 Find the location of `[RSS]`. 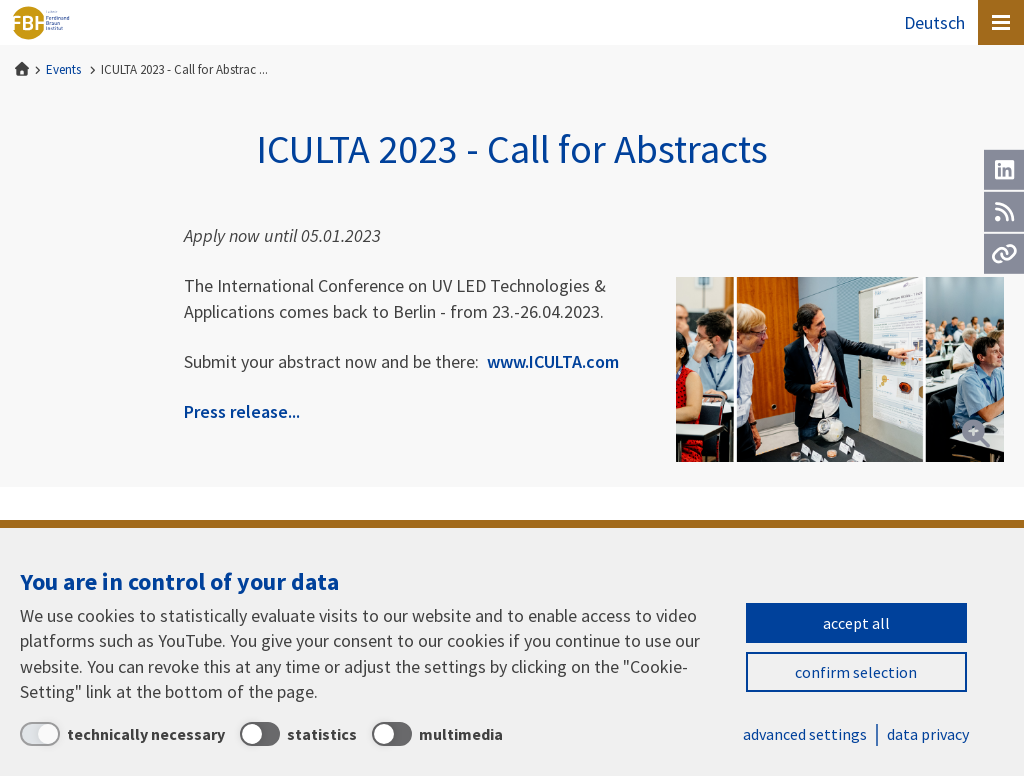

[RSS] is located at coordinates (1004, 212).